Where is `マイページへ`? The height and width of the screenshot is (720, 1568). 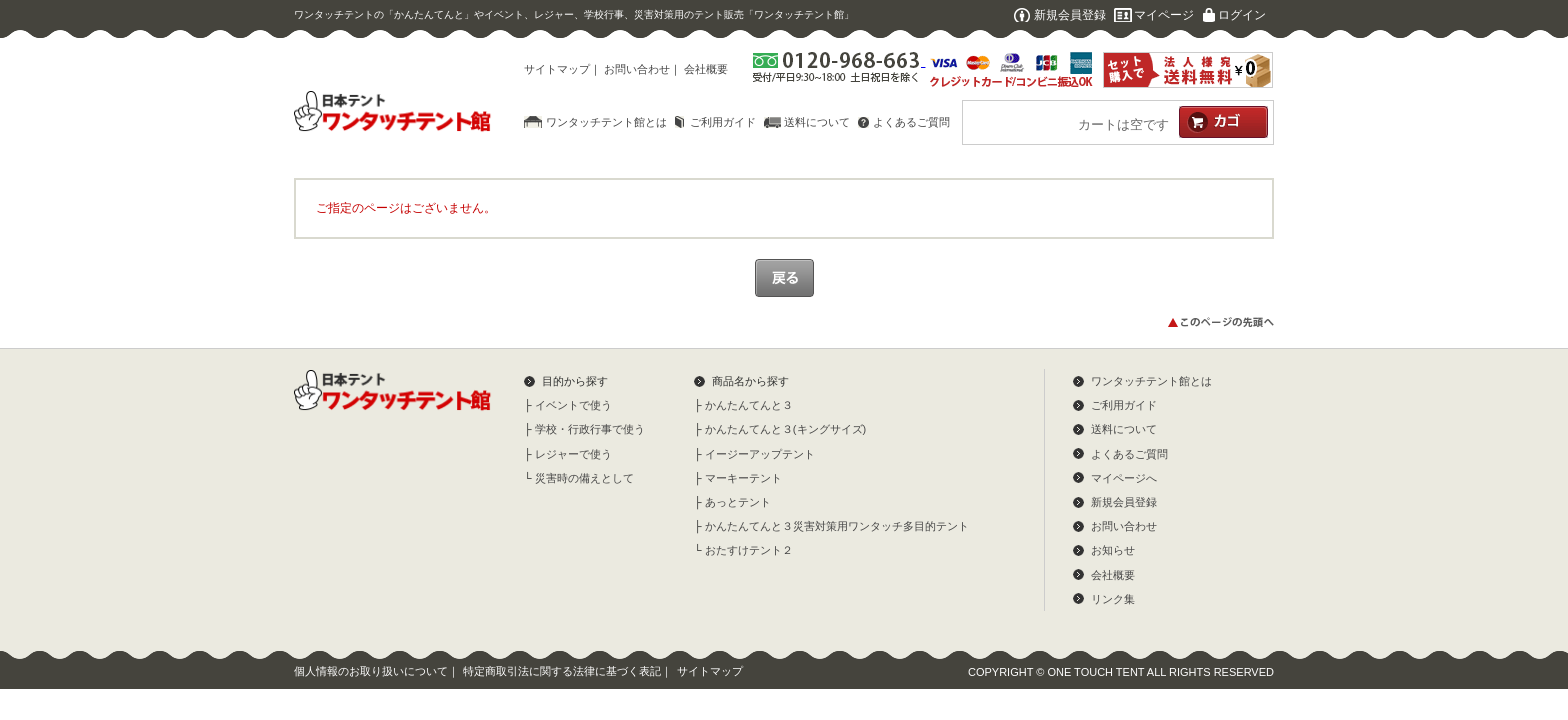
マイページへ is located at coordinates (1124, 478).